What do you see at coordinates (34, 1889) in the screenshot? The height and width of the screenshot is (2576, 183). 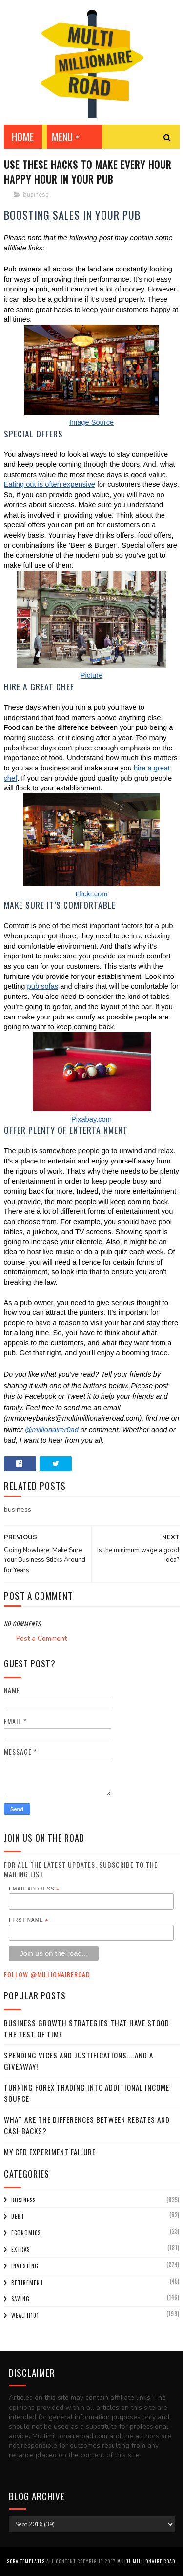 I see `Email Address` at bounding box center [34, 1889].